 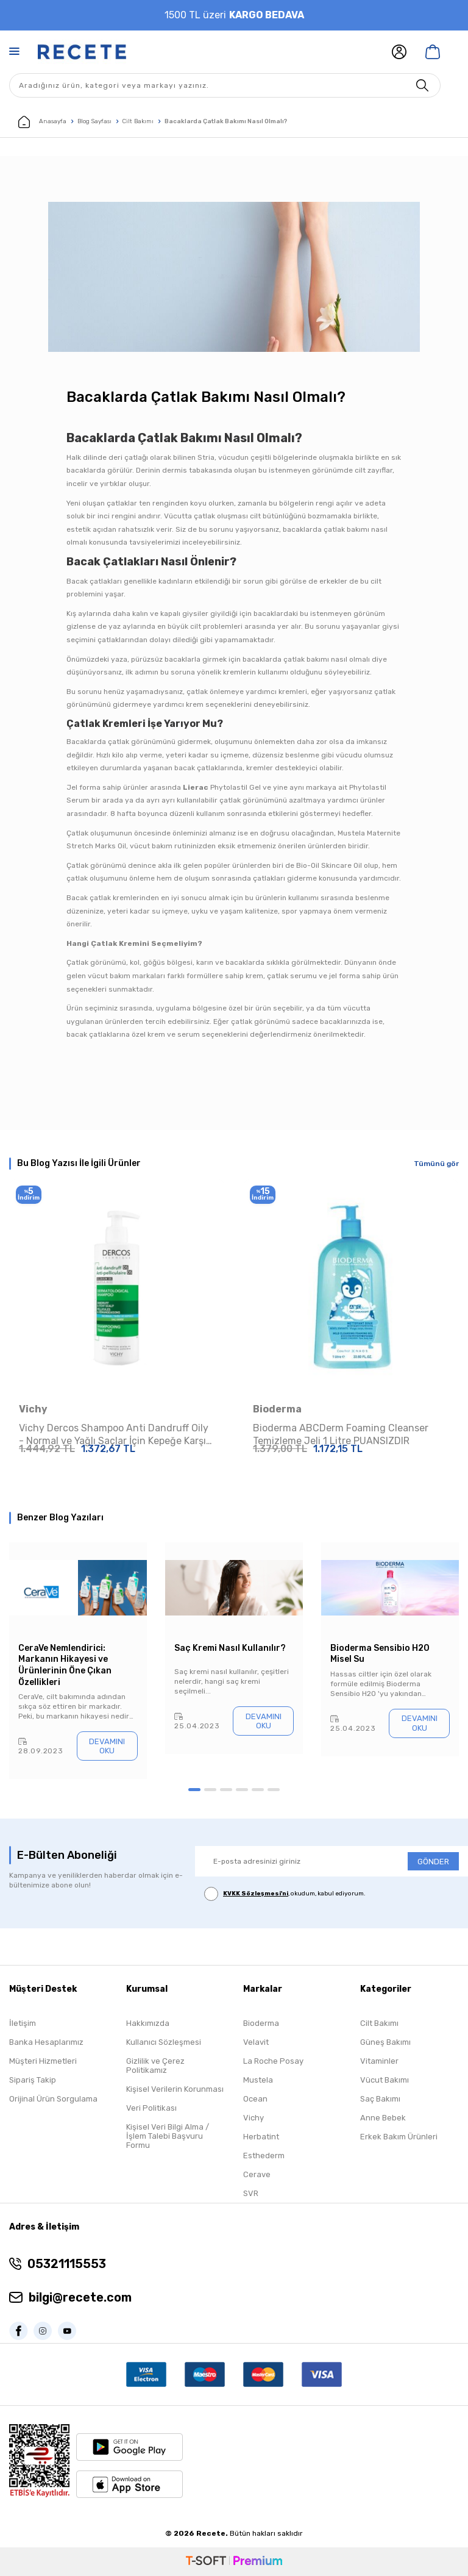 What do you see at coordinates (22, 2023) in the screenshot?
I see `İletişim` at bounding box center [22, 2023].